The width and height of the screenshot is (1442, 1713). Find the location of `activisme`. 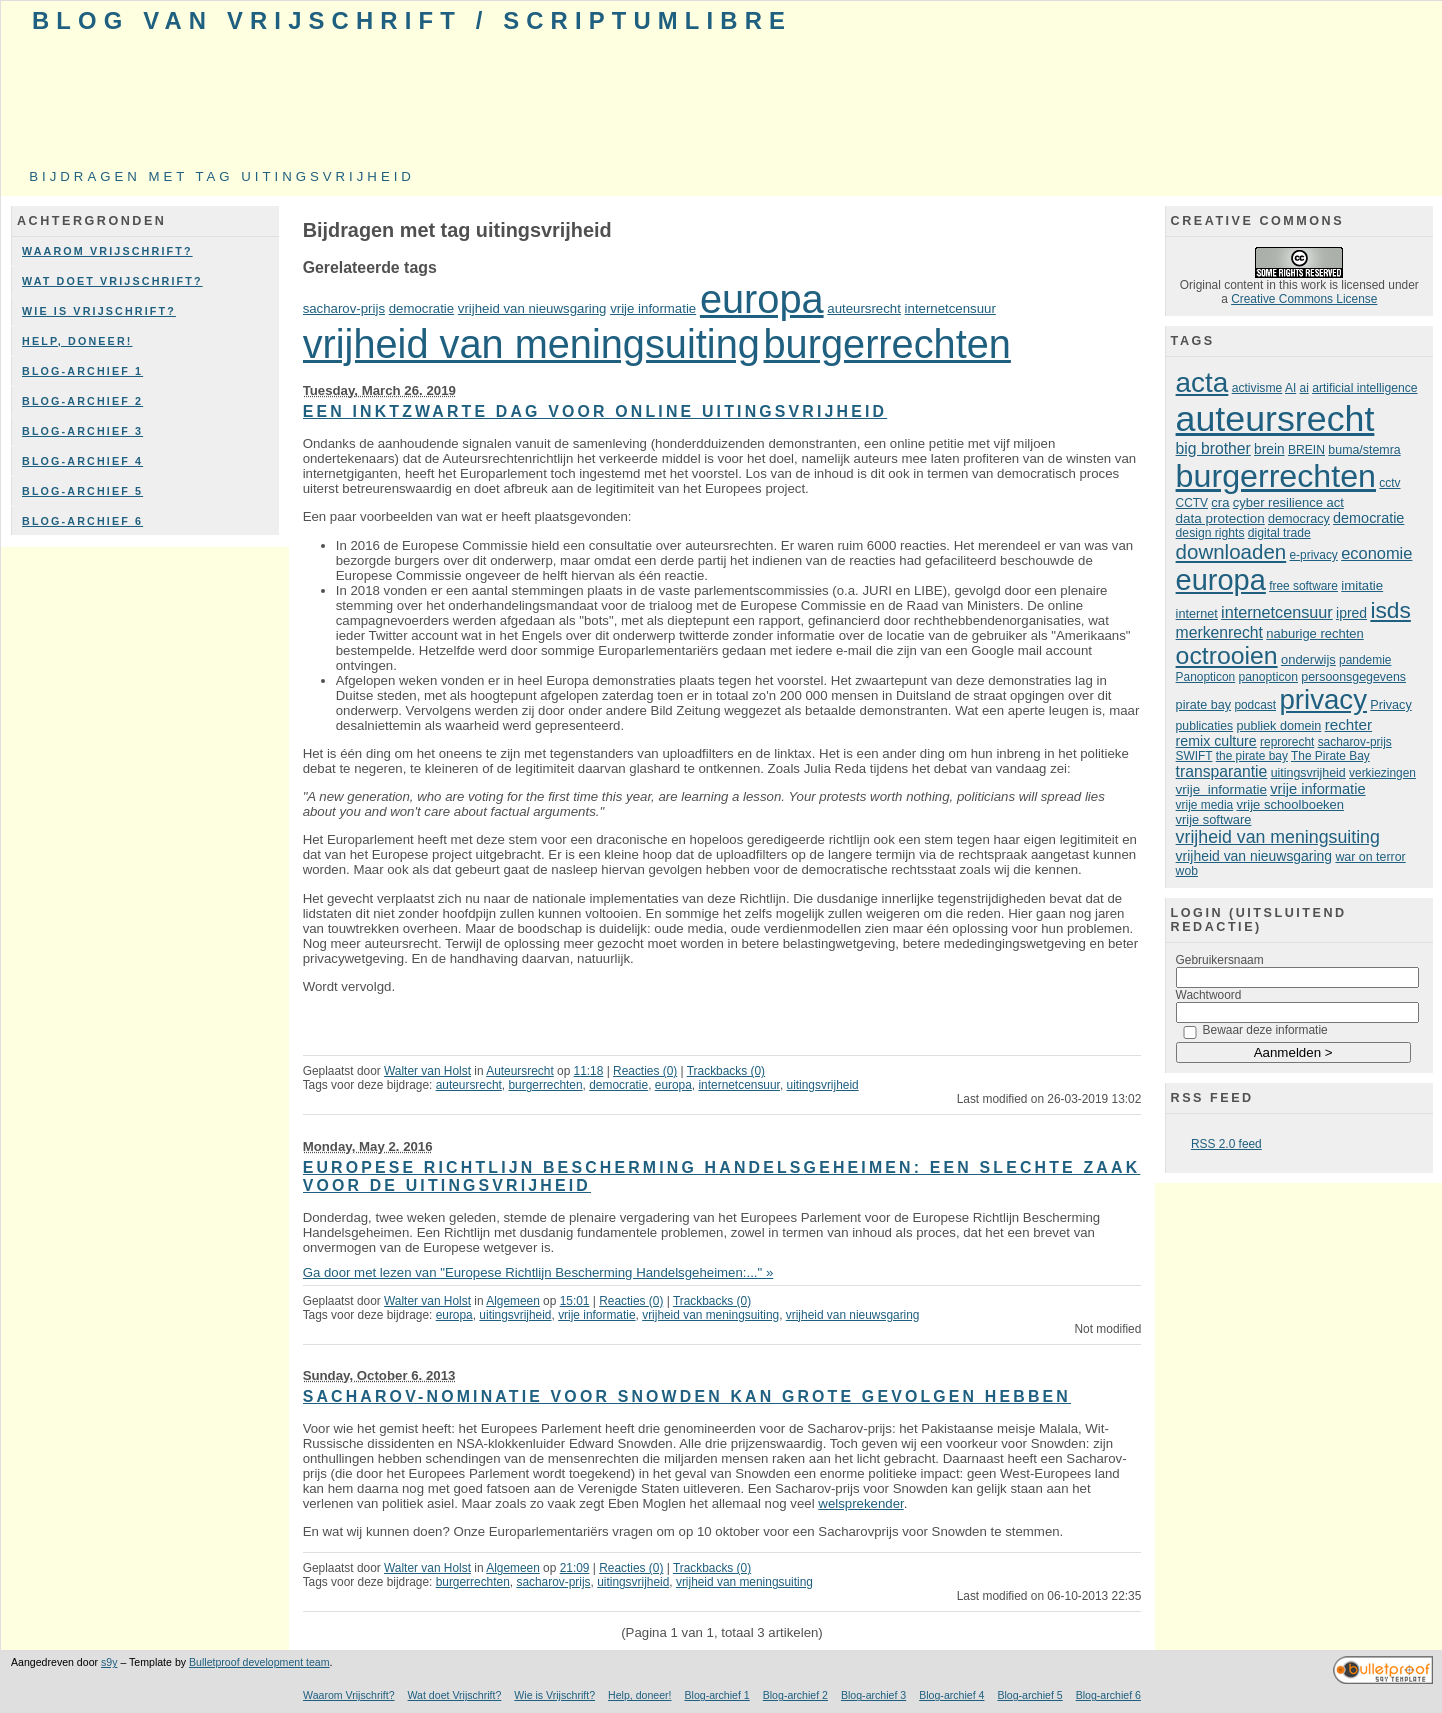

activisme is located at coordinates (1257, 388).